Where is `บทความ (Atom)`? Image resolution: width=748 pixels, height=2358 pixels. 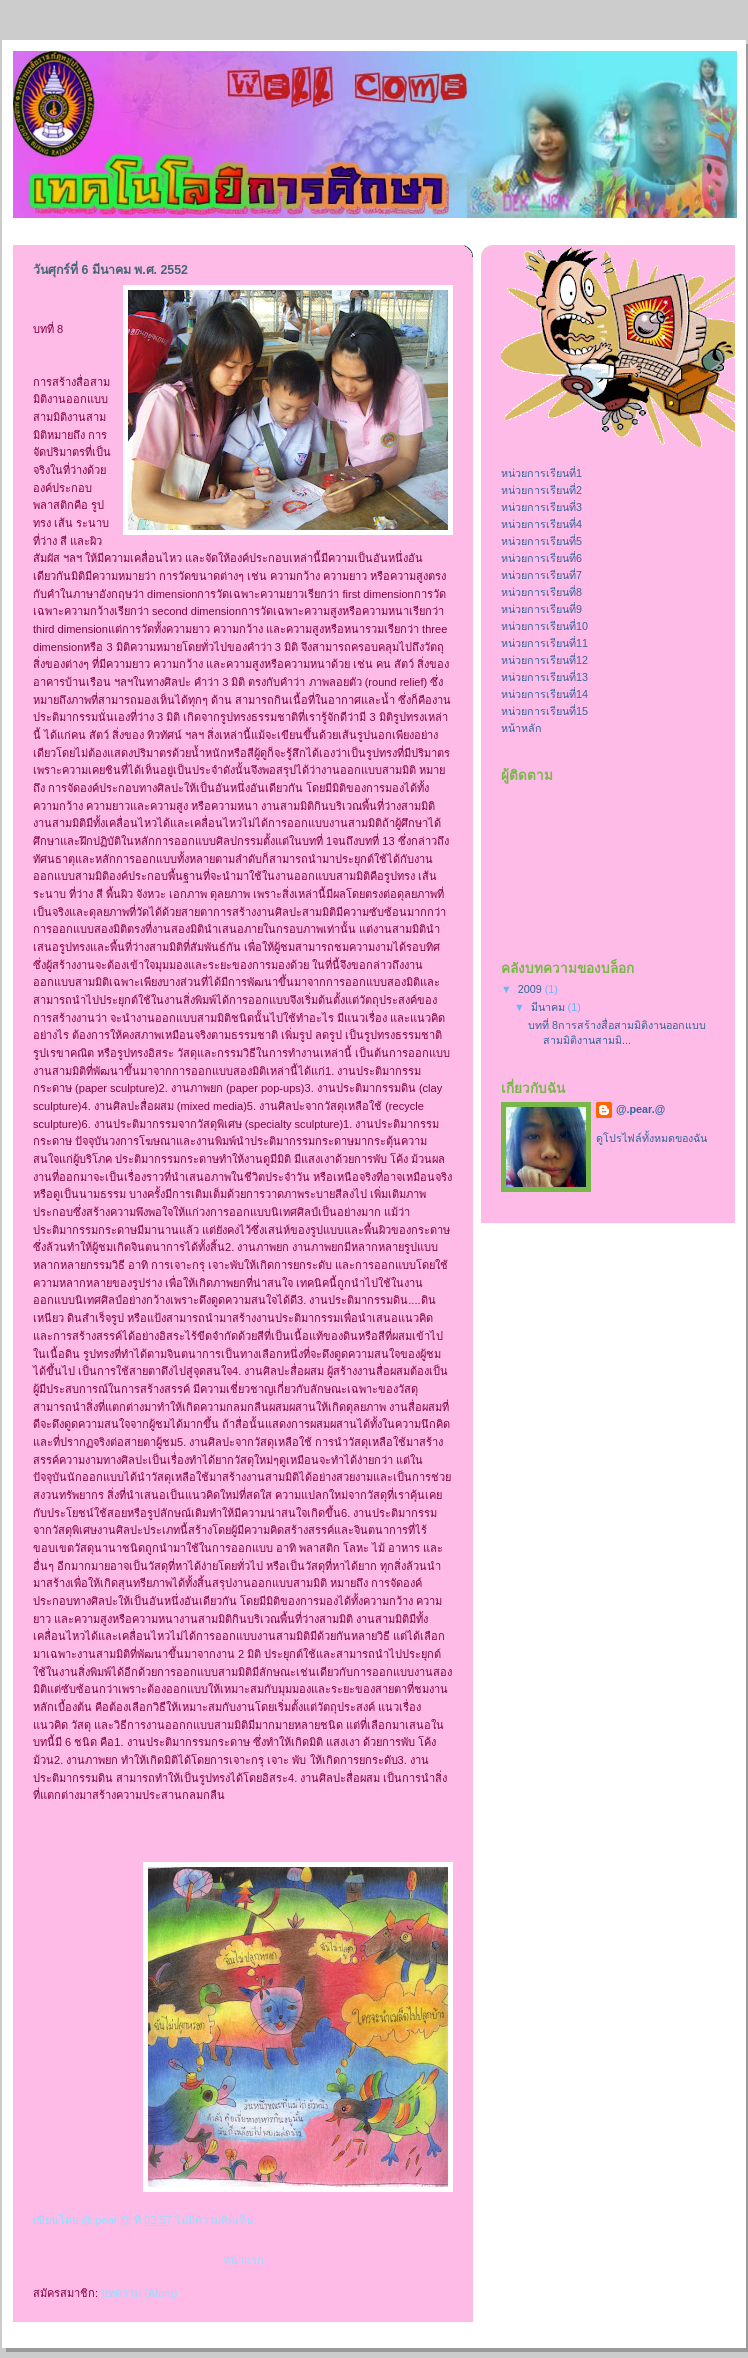
บทความ (Atom) is located at coordinates (139, 2293).